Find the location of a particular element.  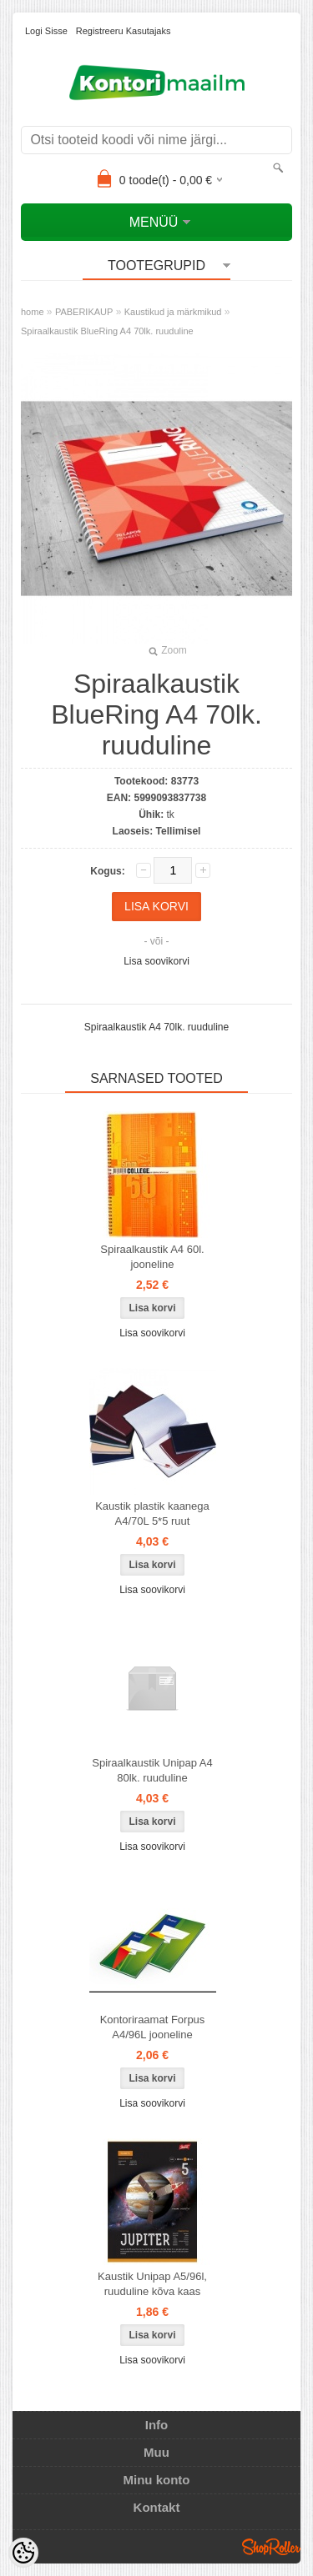

Registreeru kasutajaks is located at coordinates (123, 31).